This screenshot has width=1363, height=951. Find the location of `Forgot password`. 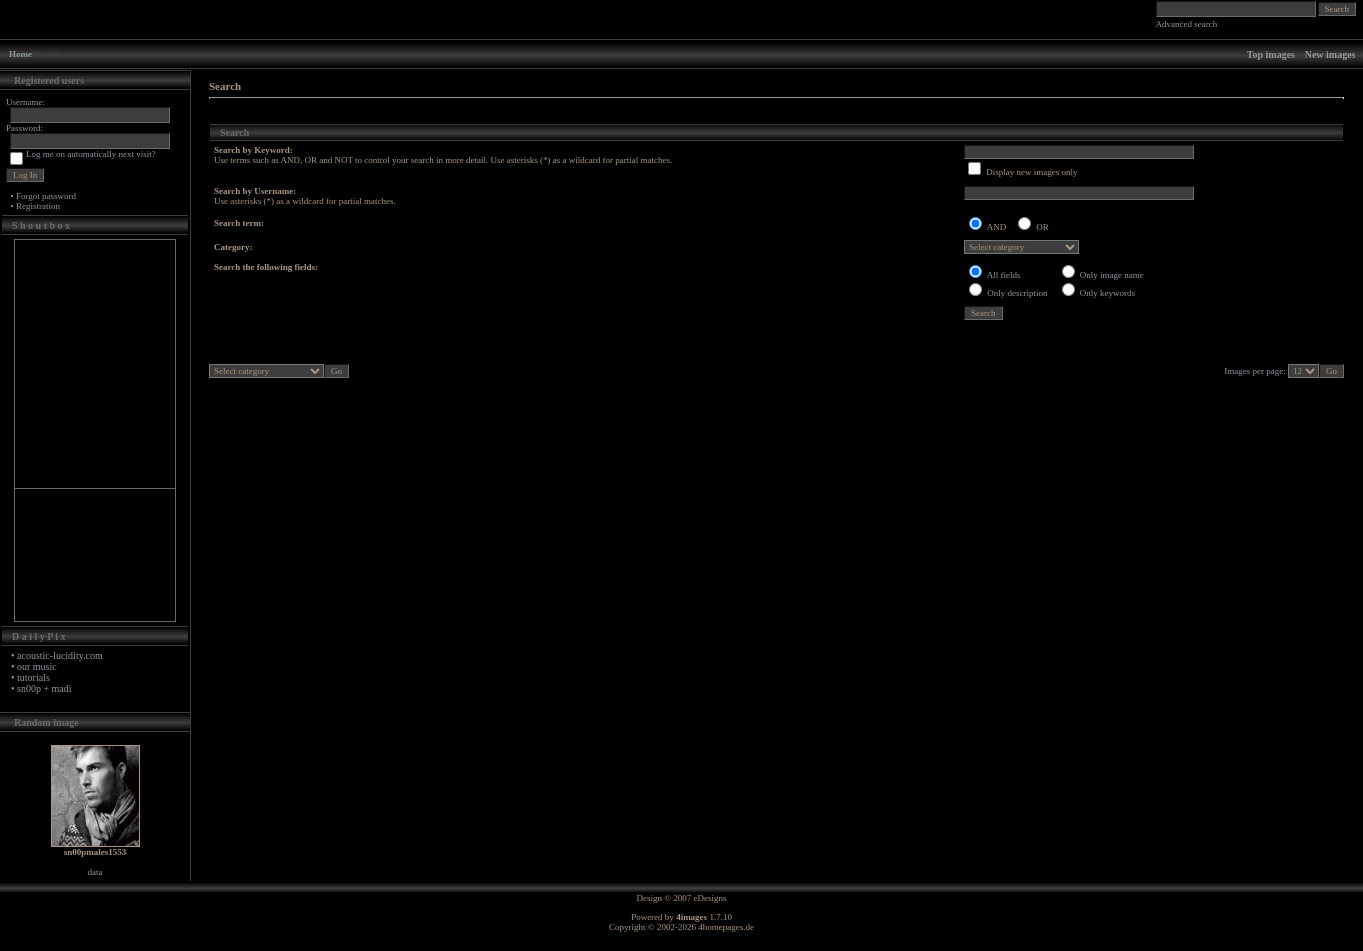

Forgot password is located at coordinates (46, 196).